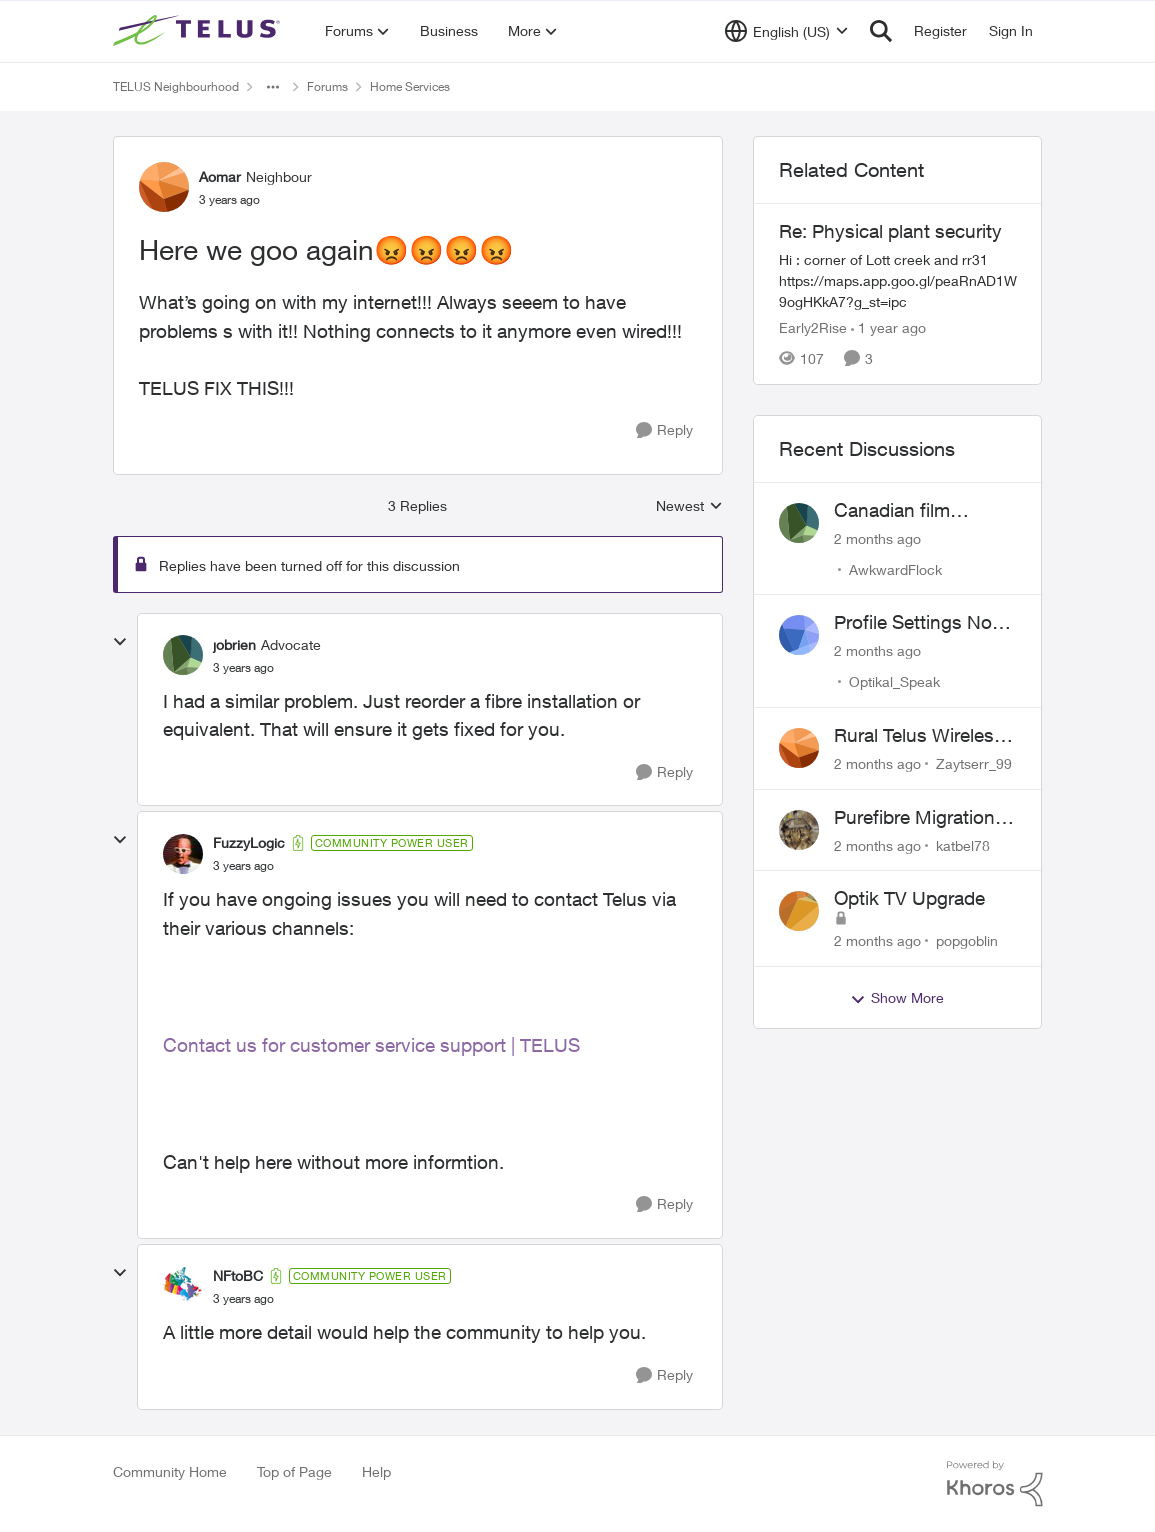 The width and height of the screenshot is (1155, 1532). Describe the element at coordinates (799, 523) in the screenshot. I see `[View Profile: AwkwardFlock,]` at that location.